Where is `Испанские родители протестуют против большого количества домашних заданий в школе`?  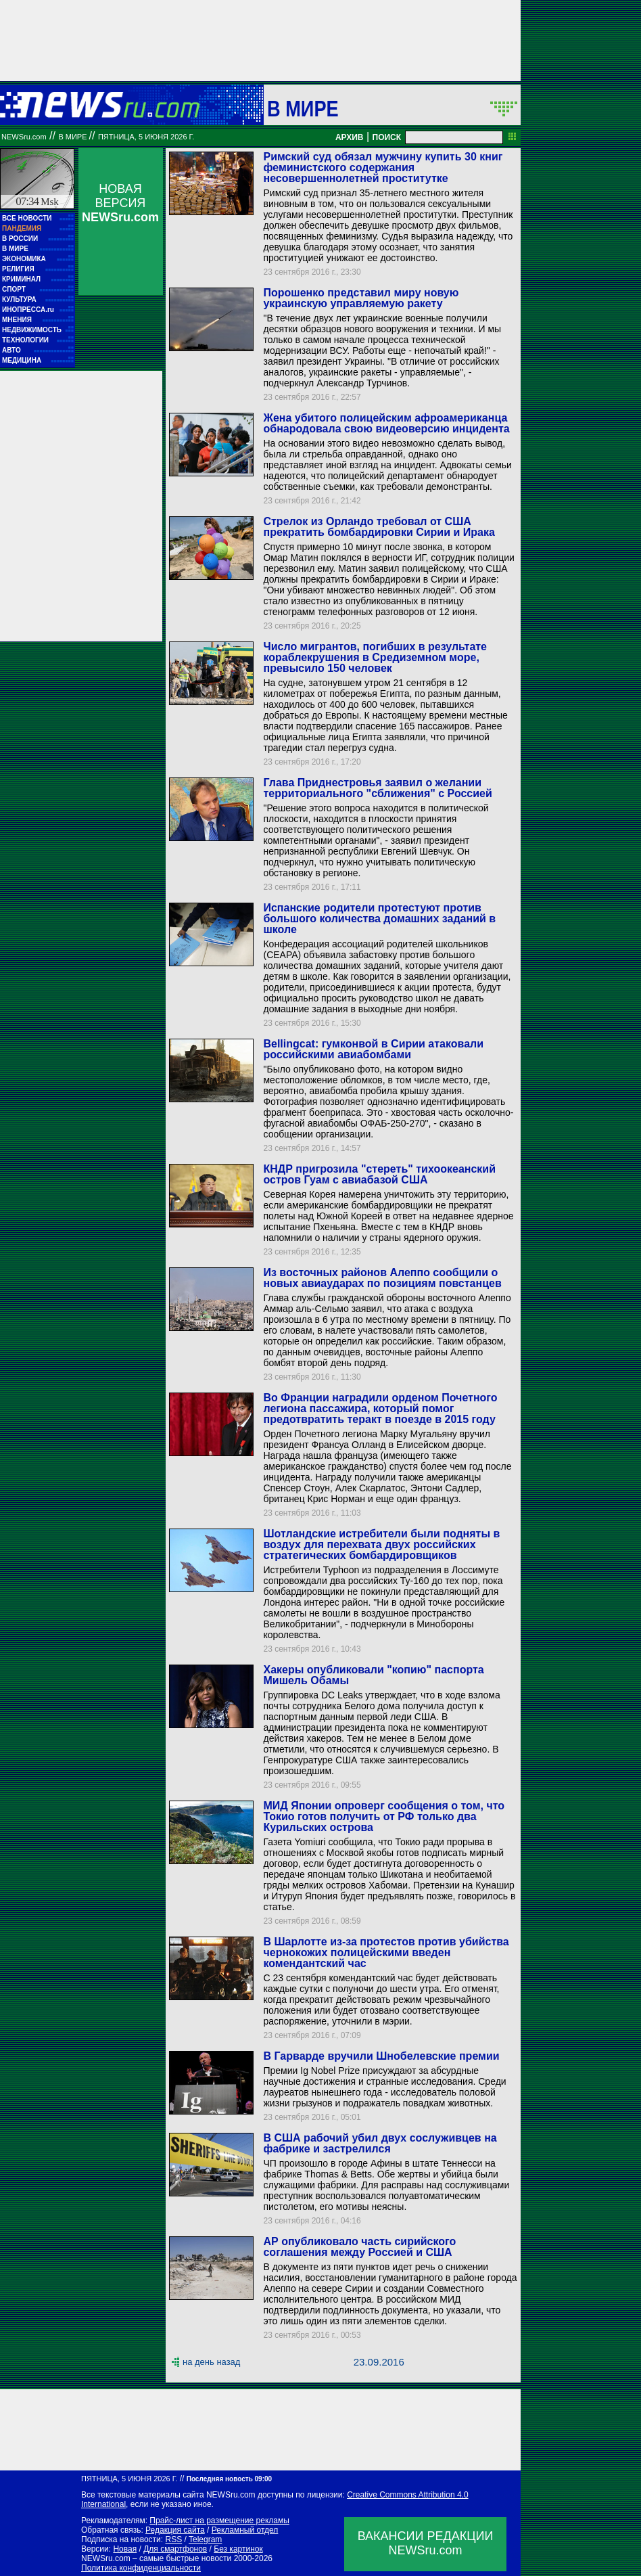
Испанские родители протестуют против большого количества домашних заданий в школе is located at coordinates (379, 918).